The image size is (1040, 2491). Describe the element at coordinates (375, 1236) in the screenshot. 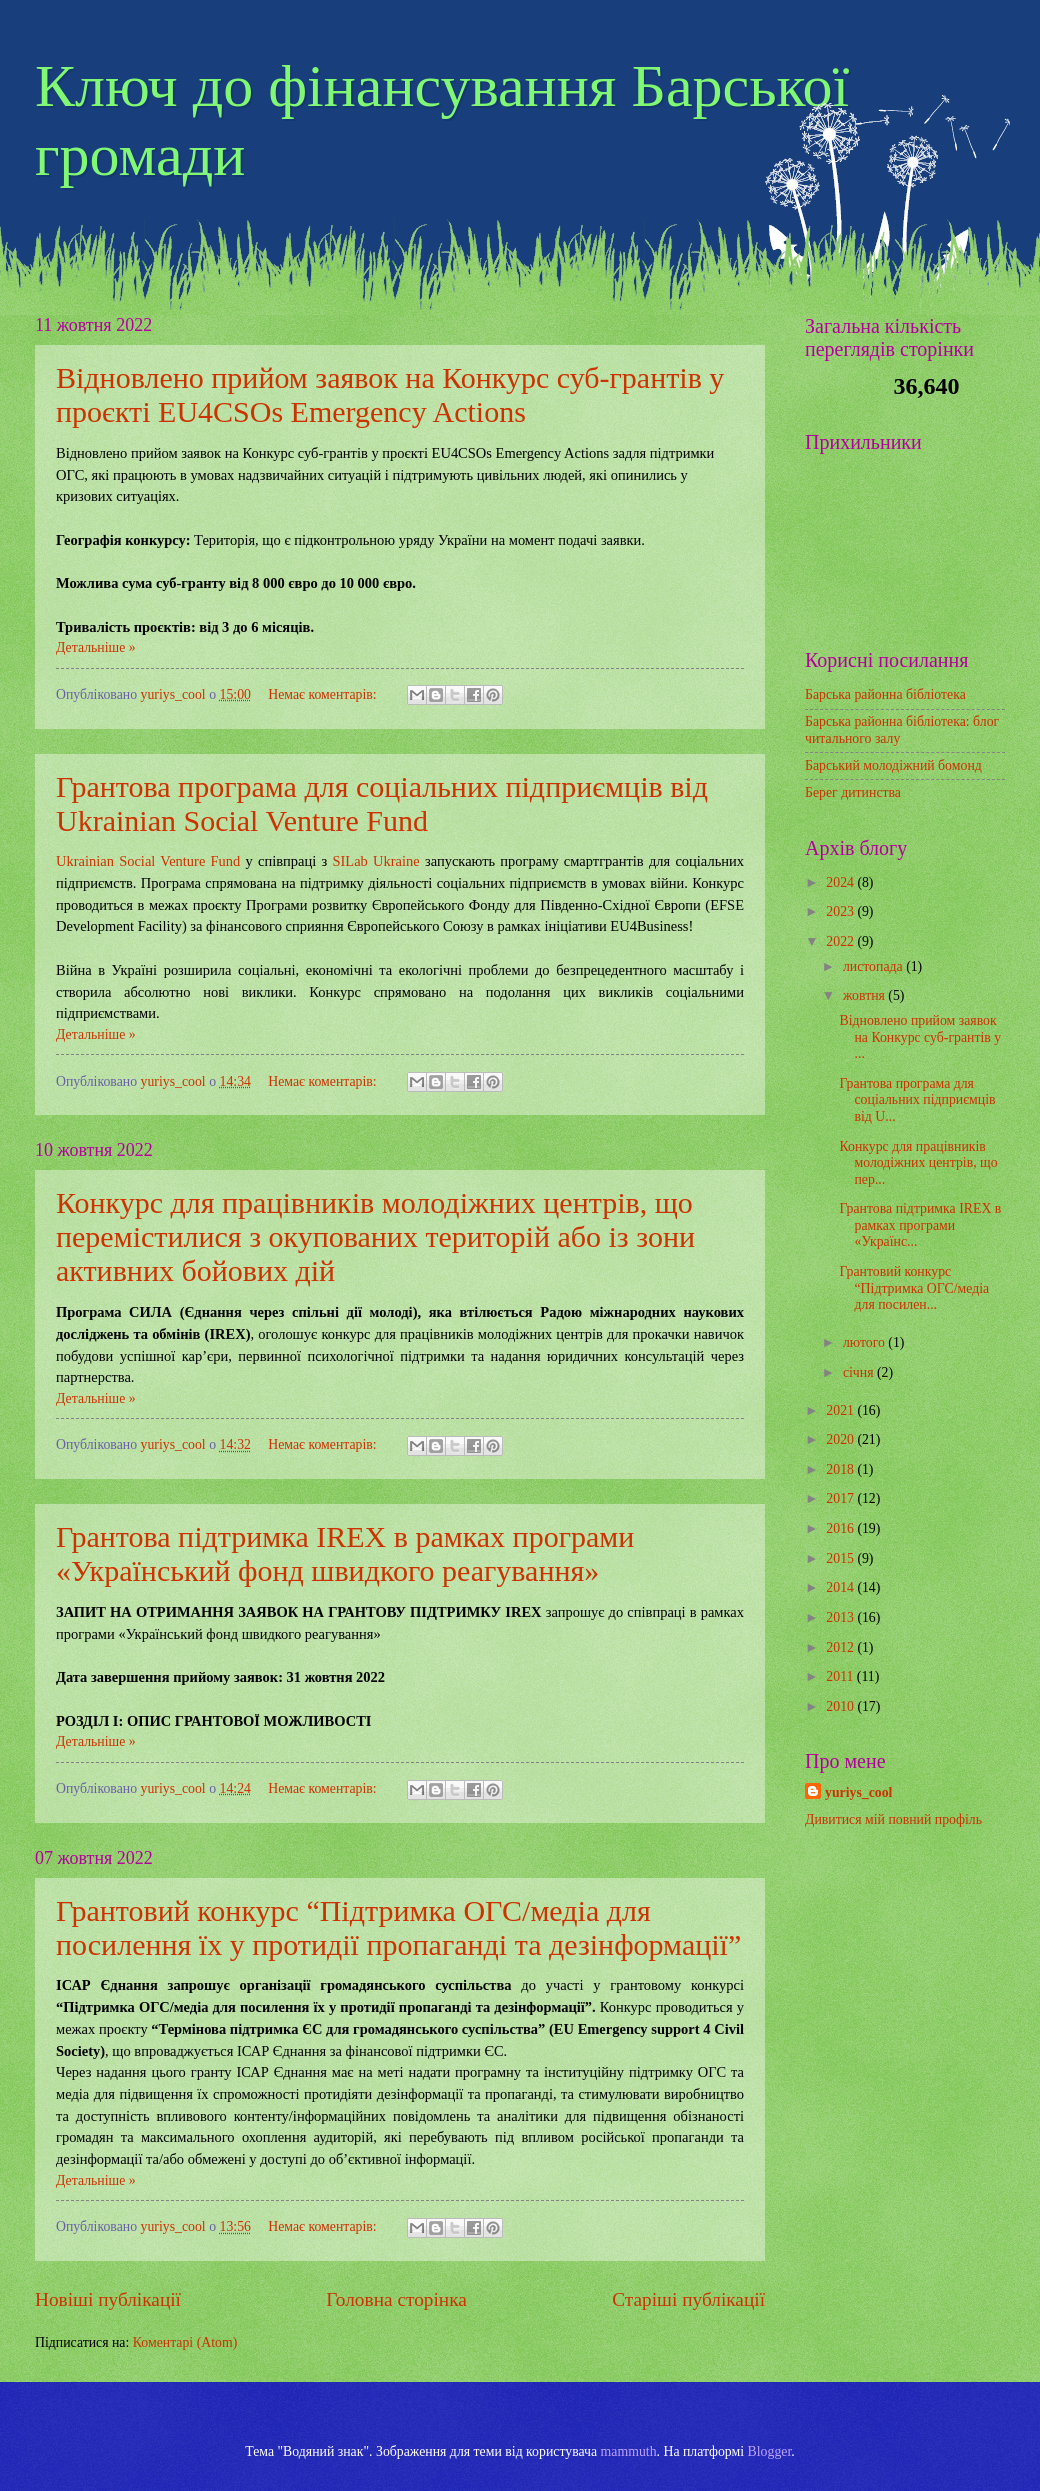

I see `Конкурс для працівників молодіжних центрів, що перемістилися з окупованих територій або із зони активних бойових дій` at that location.